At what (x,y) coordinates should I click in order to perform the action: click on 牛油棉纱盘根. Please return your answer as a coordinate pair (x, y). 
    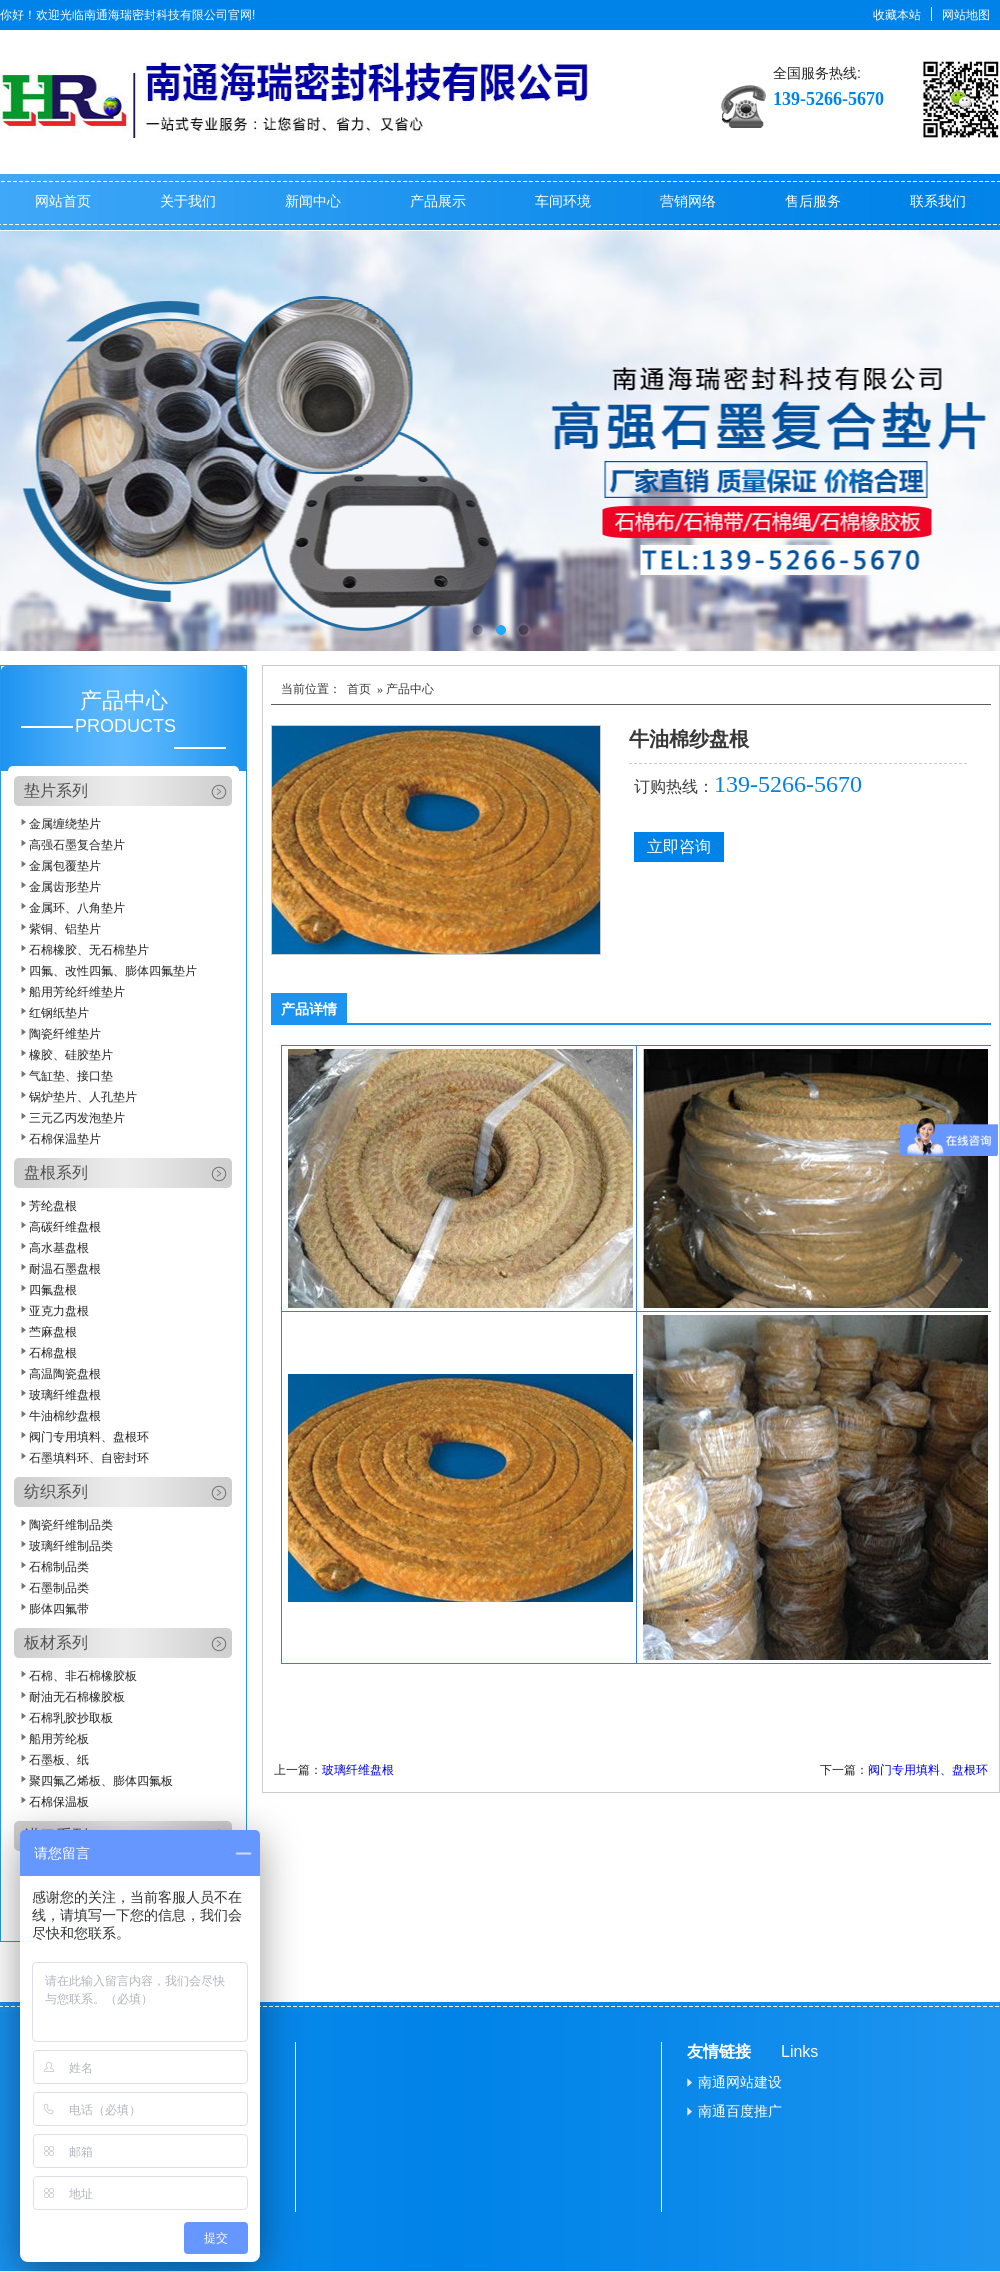
    Looking at the image, I should click on (65, 1416).